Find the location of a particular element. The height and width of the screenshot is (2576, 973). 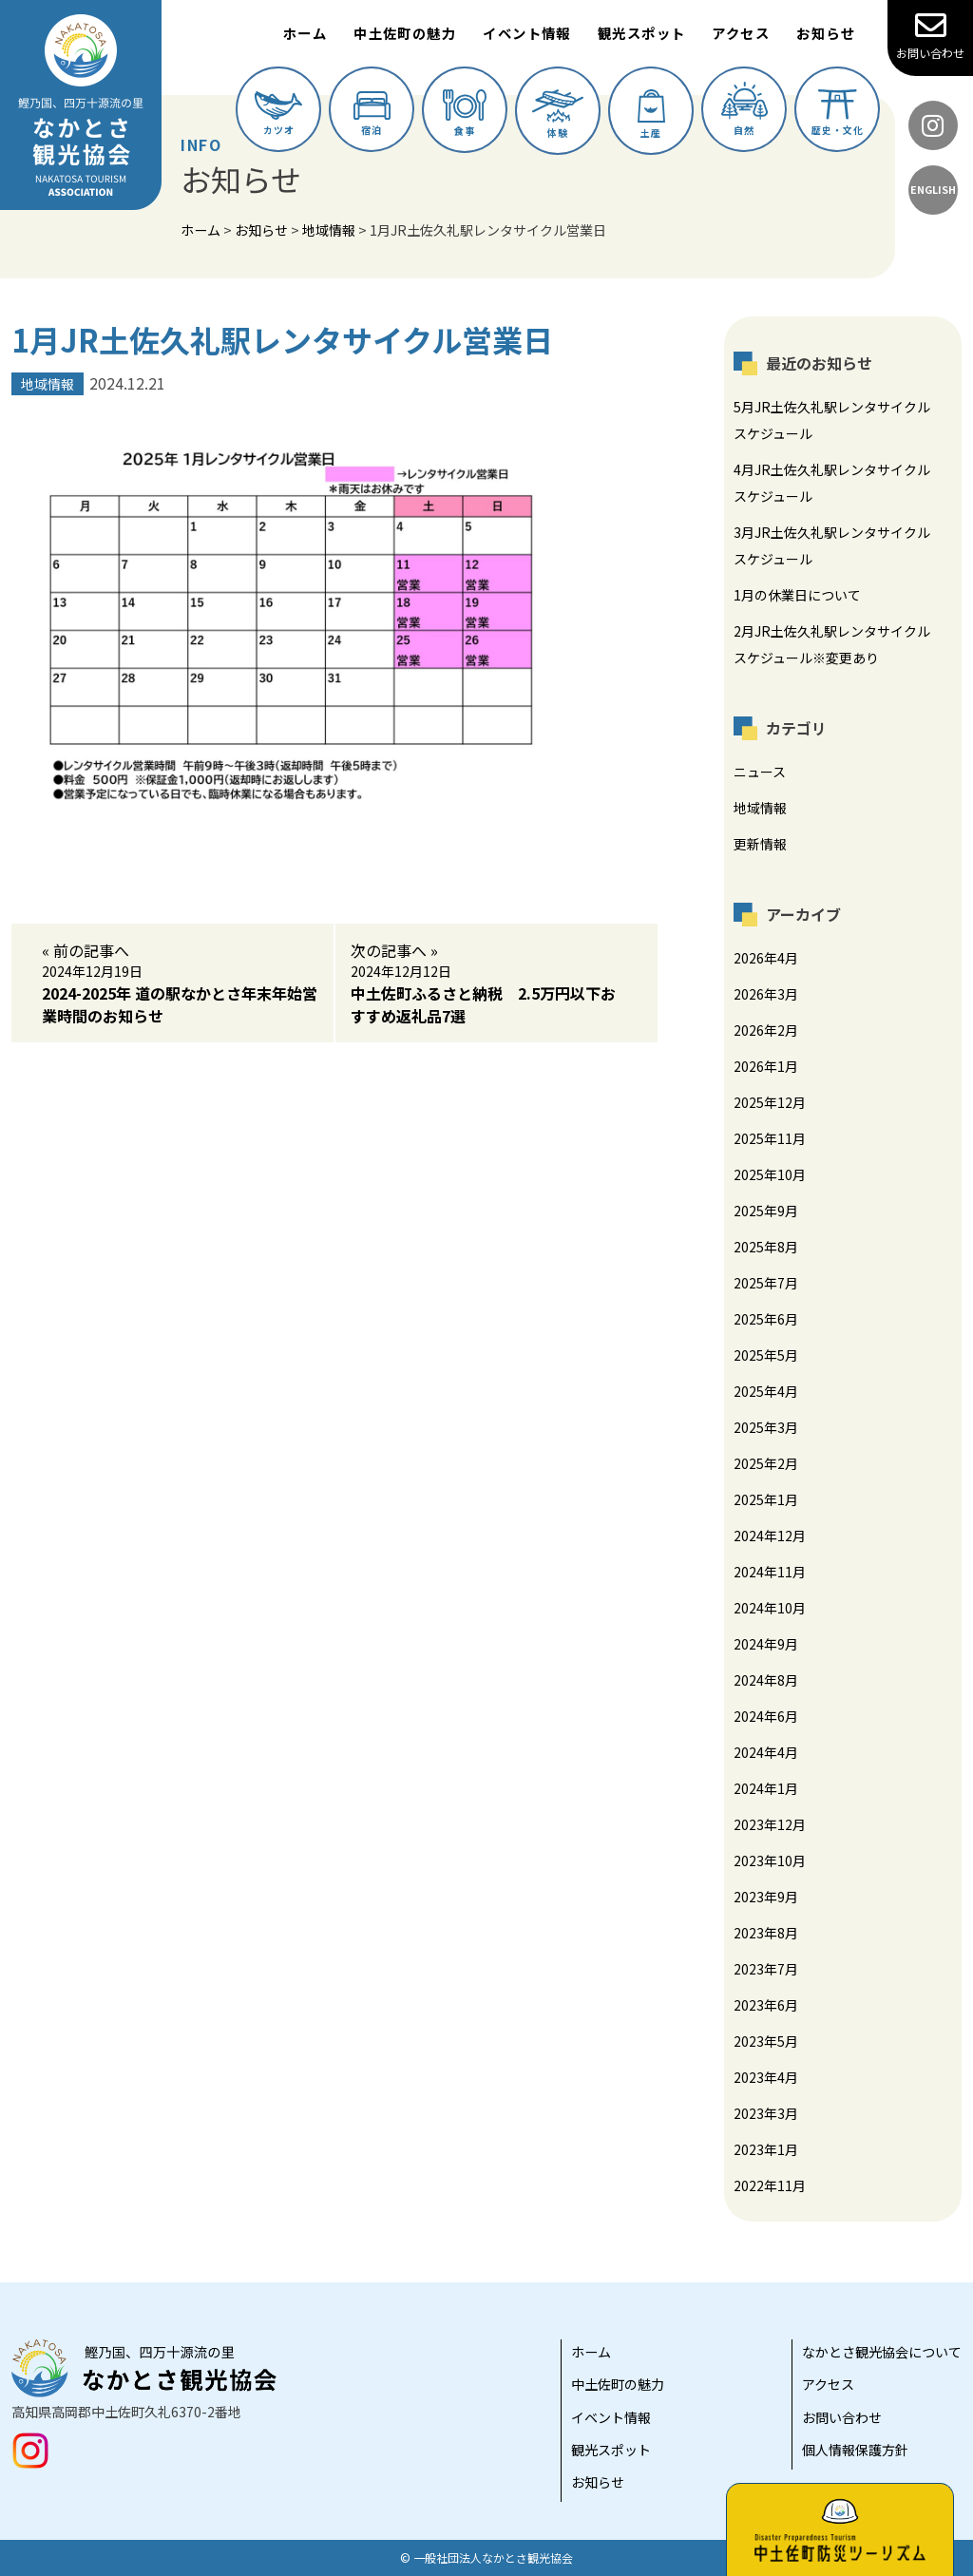

ホーム is located at coordinates (305, 33).